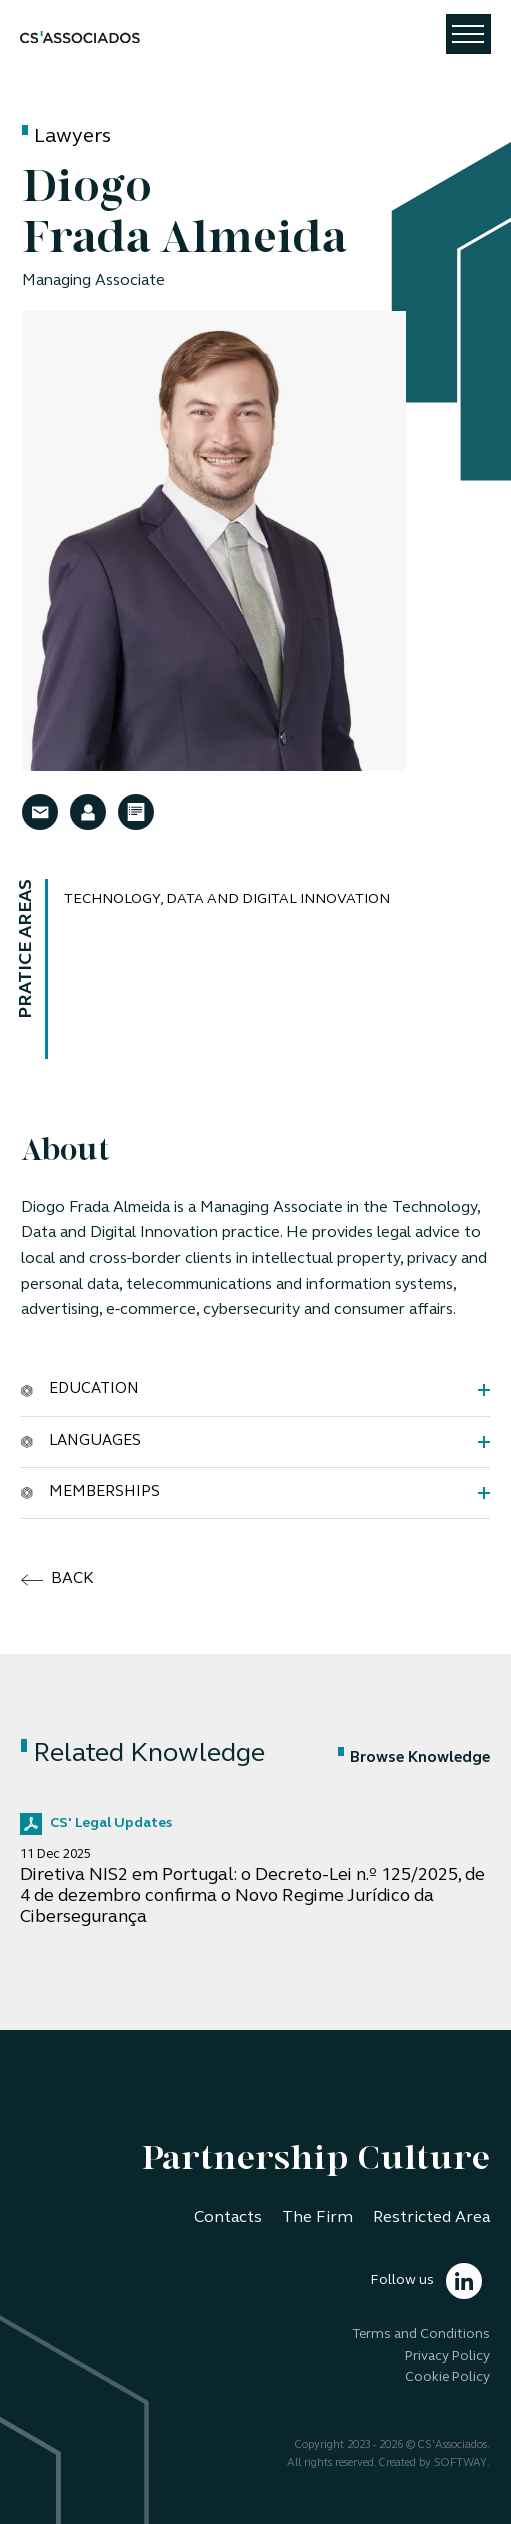 Image resolution: width=511 pixels, height=2524 pixels. I want to click on back, so click(57, 1580).